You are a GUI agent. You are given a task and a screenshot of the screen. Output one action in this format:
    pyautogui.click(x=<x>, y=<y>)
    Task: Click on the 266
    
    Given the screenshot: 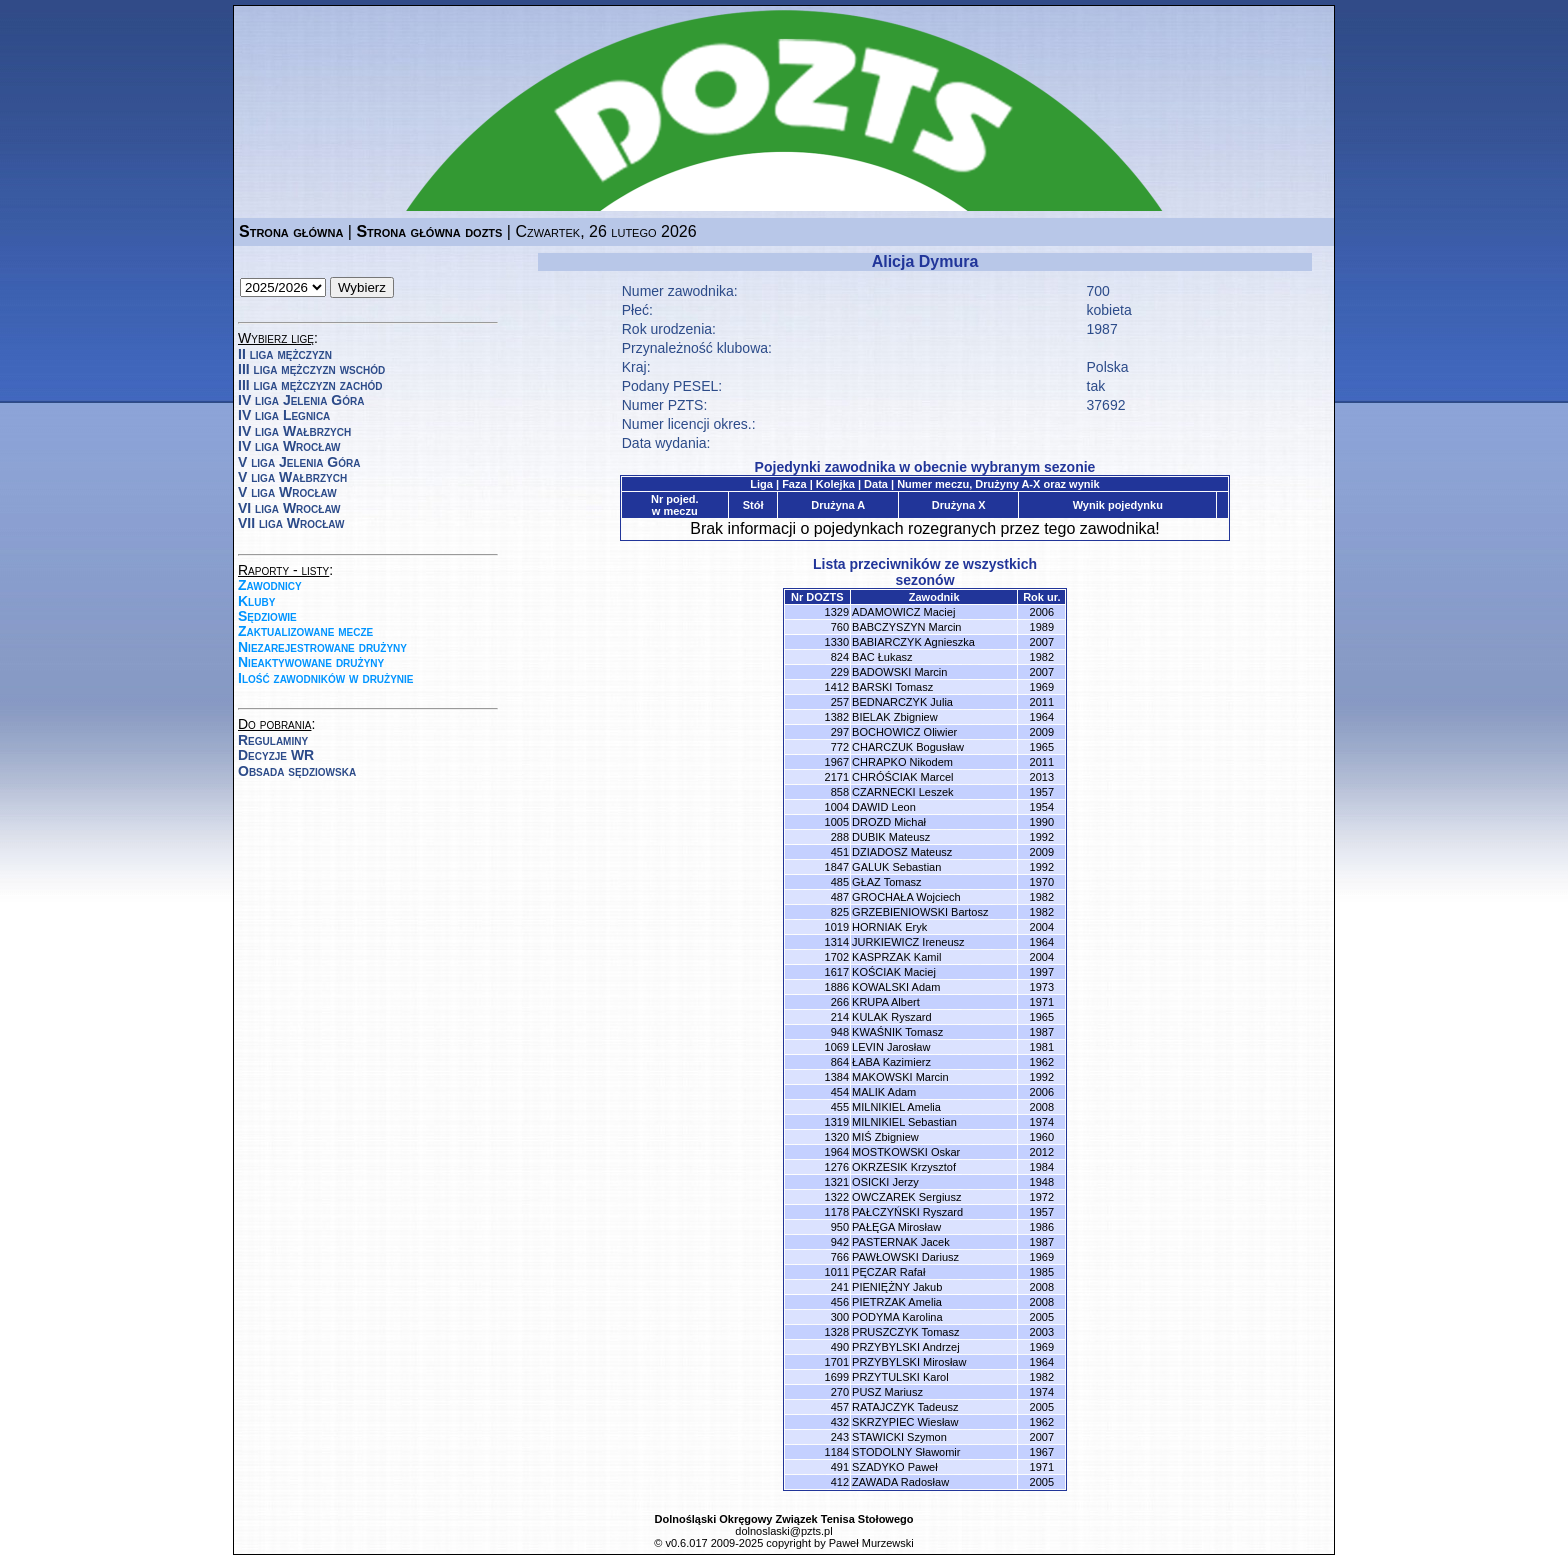 What is the action you would take?
    pyautogui.click(x=840, y=1002)
    